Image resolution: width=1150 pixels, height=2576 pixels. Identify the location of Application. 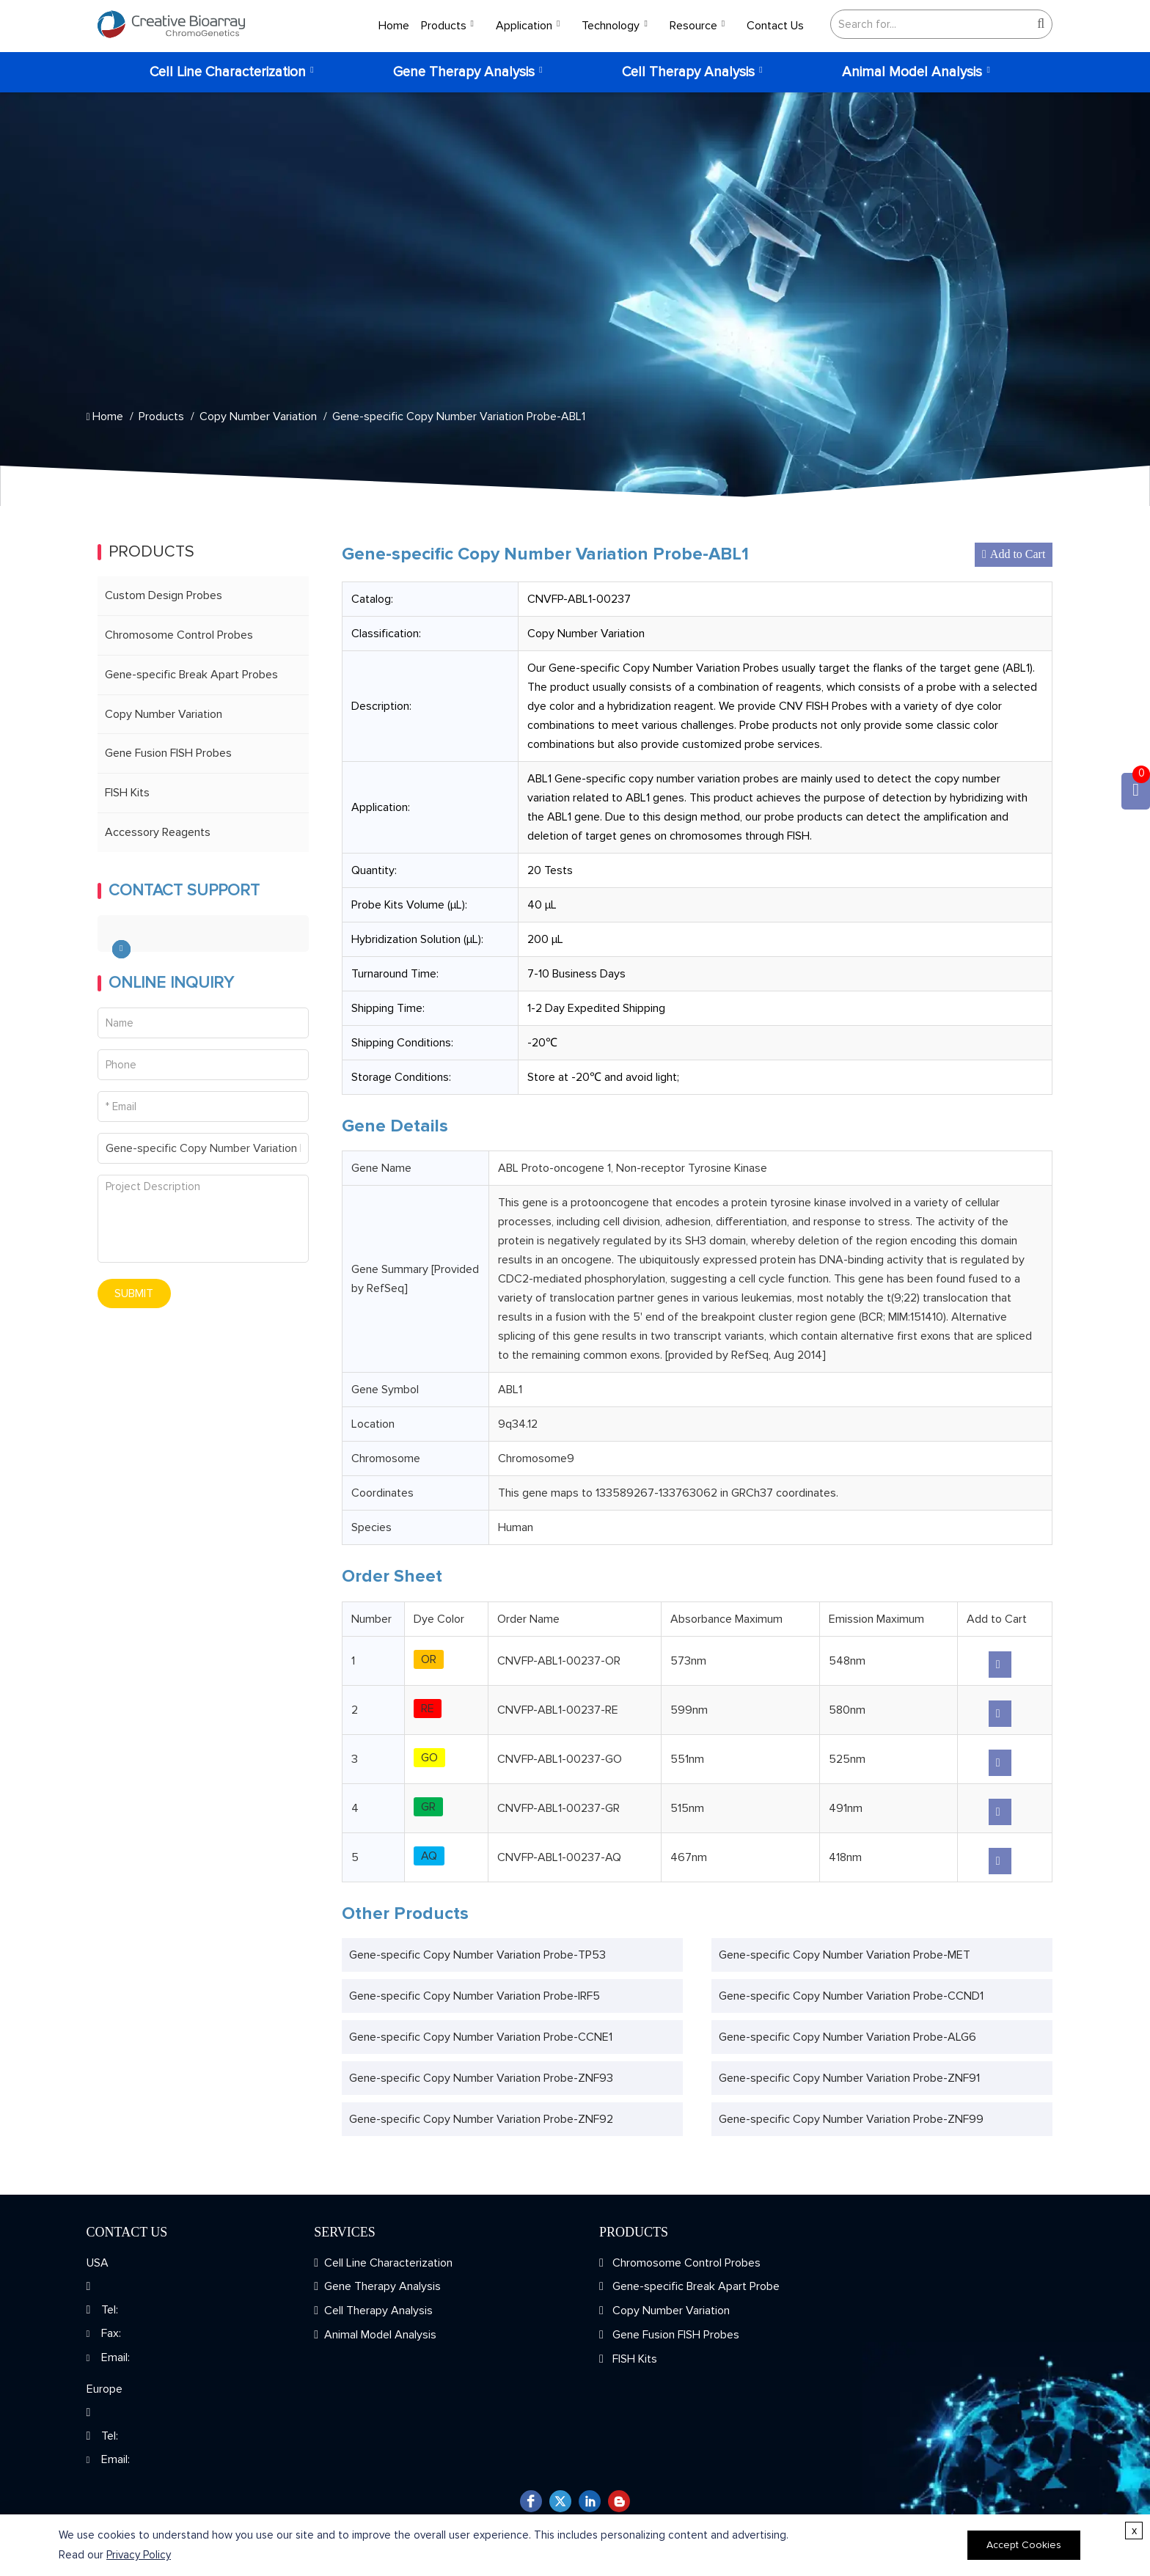
(524, 25).